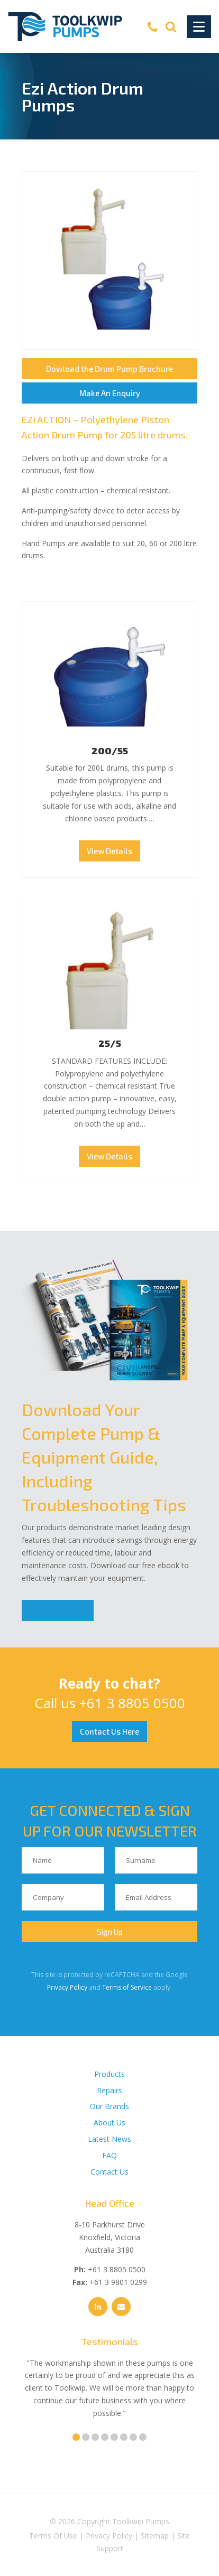  Describe the element at coordinates (104, 2437) in the screenshot. I see `4 [tab]` at that location.